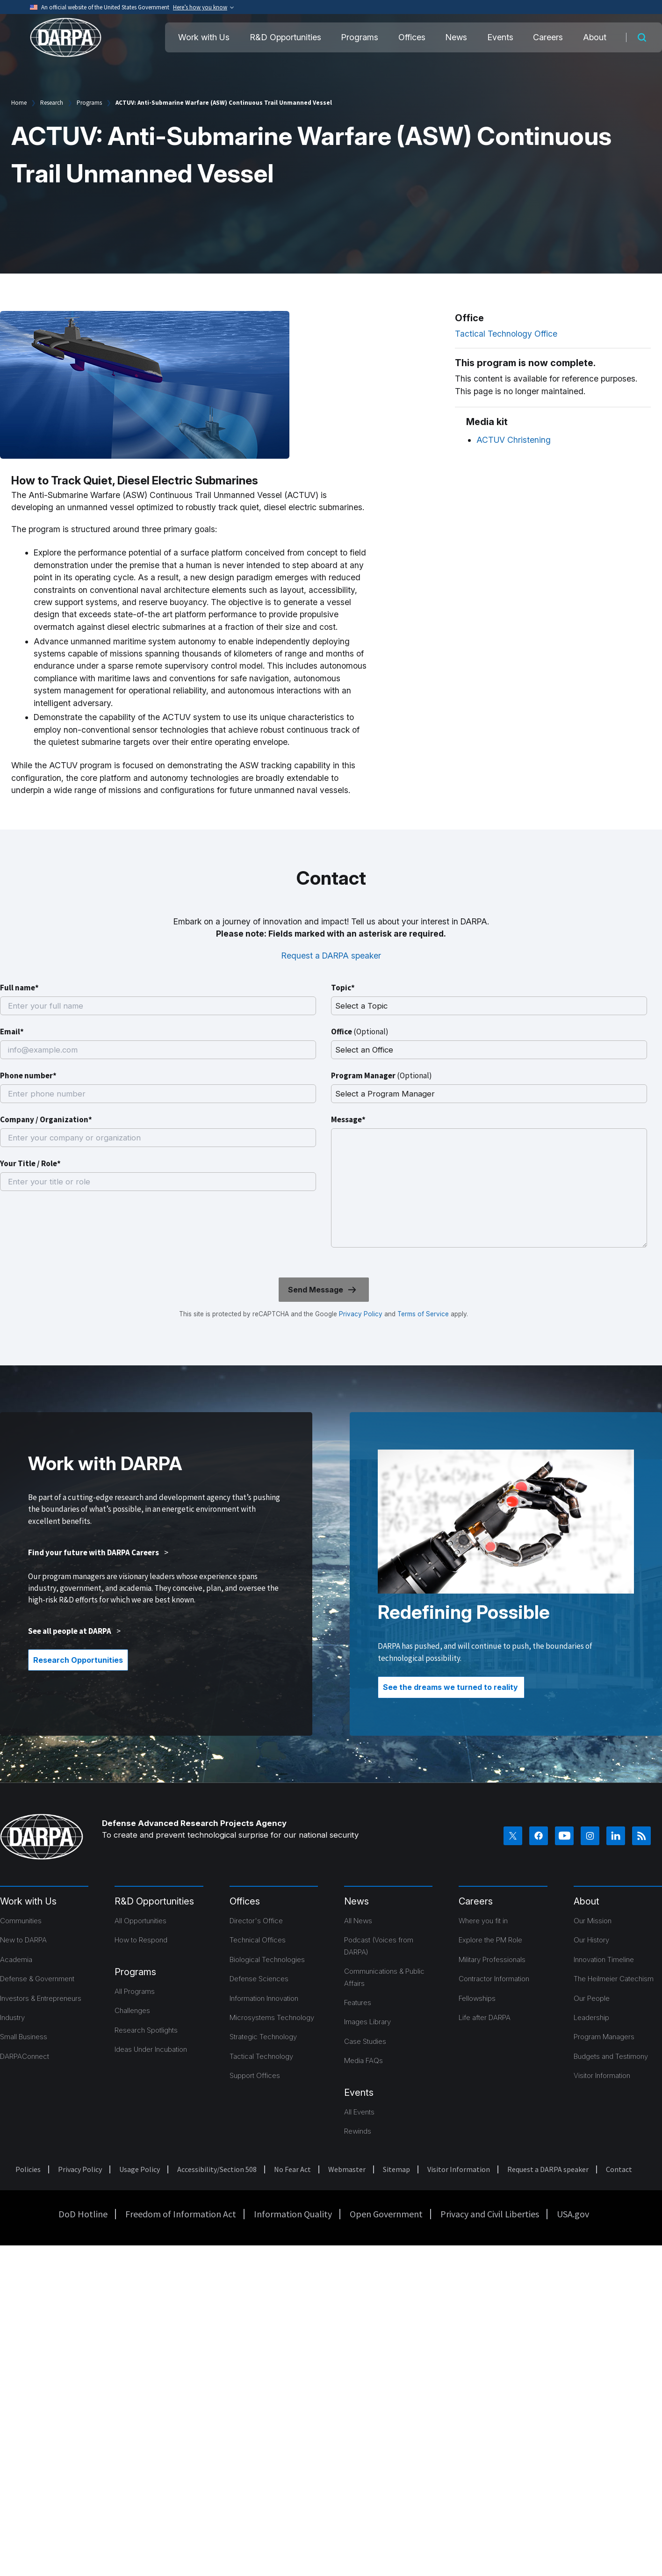  Describe the element at coordinates (146, 2030) in the screenshot. I see `Research Spotlights` at that location.